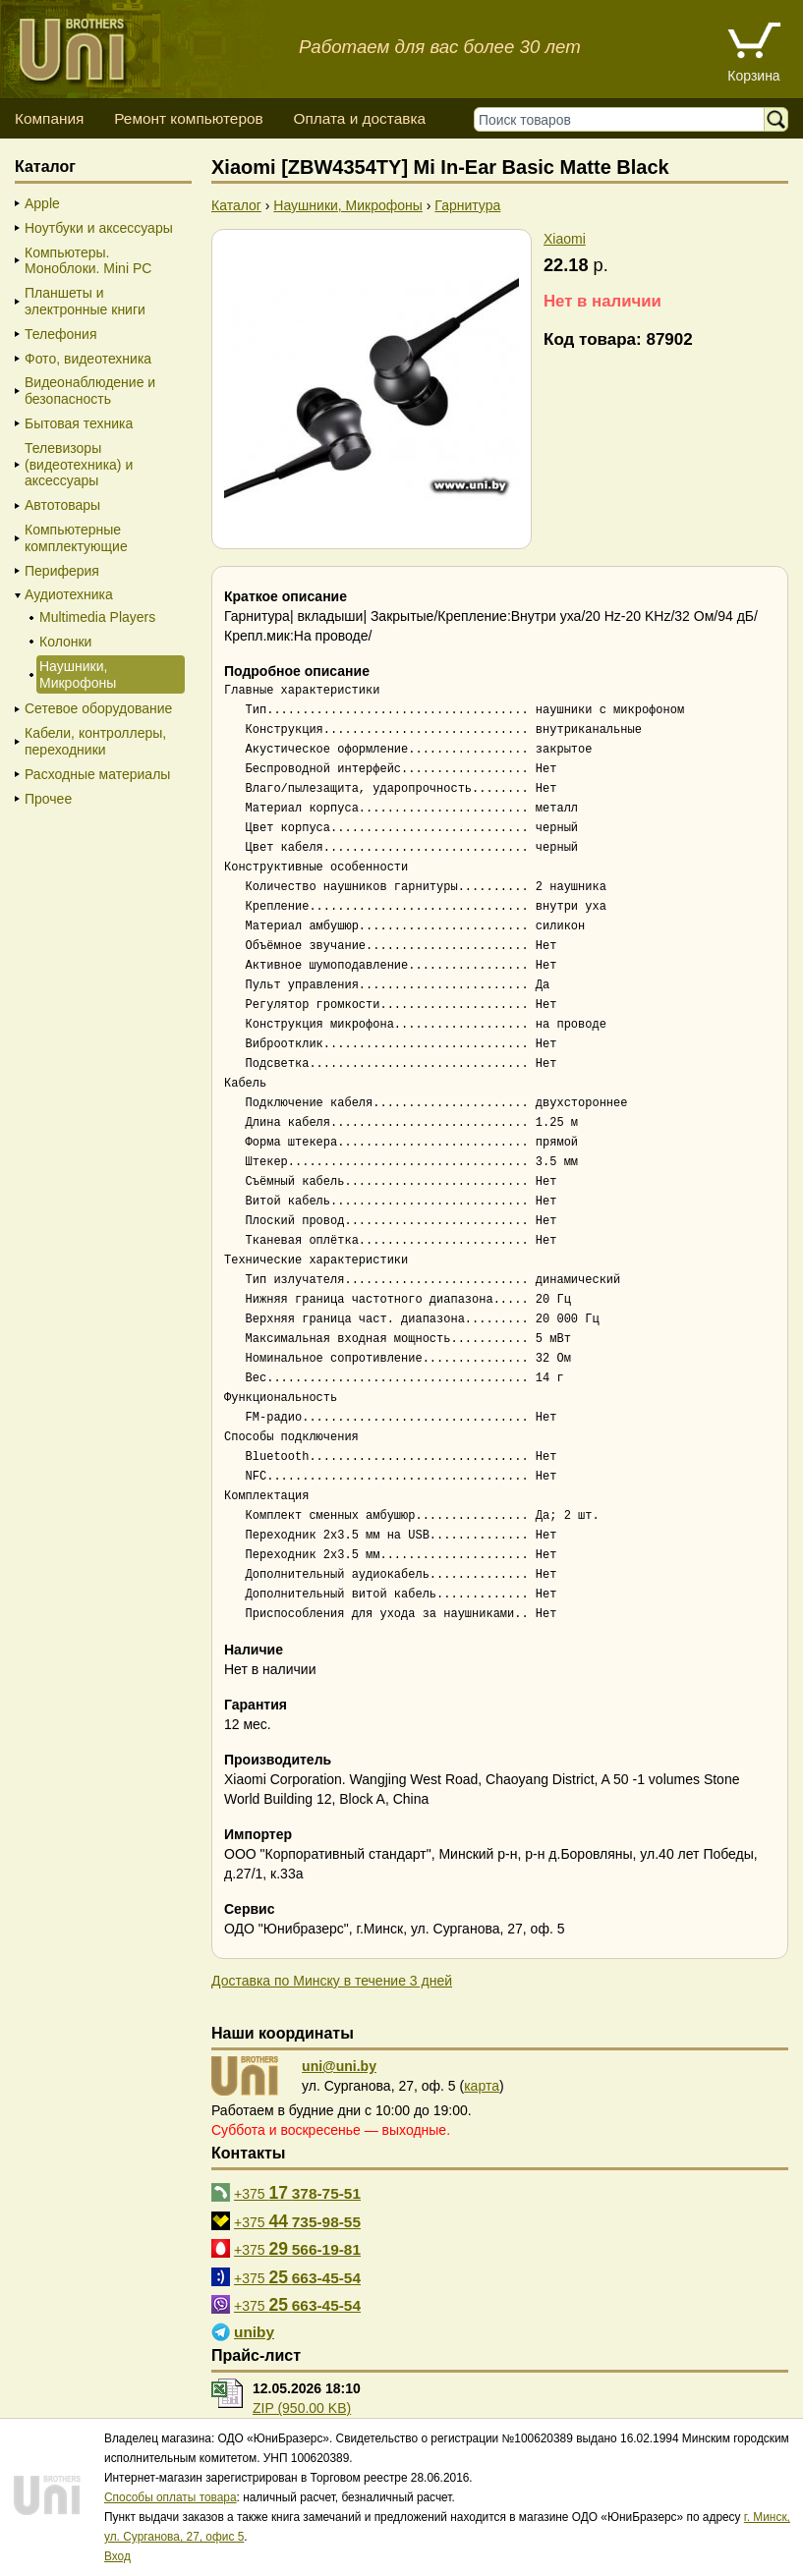 The width and height of the screenshot is (803, 2576). What do you see at coordinates (88, 358) in the screenshot?
I see `Фото, видеотехника` at bounding box center [88, 358].